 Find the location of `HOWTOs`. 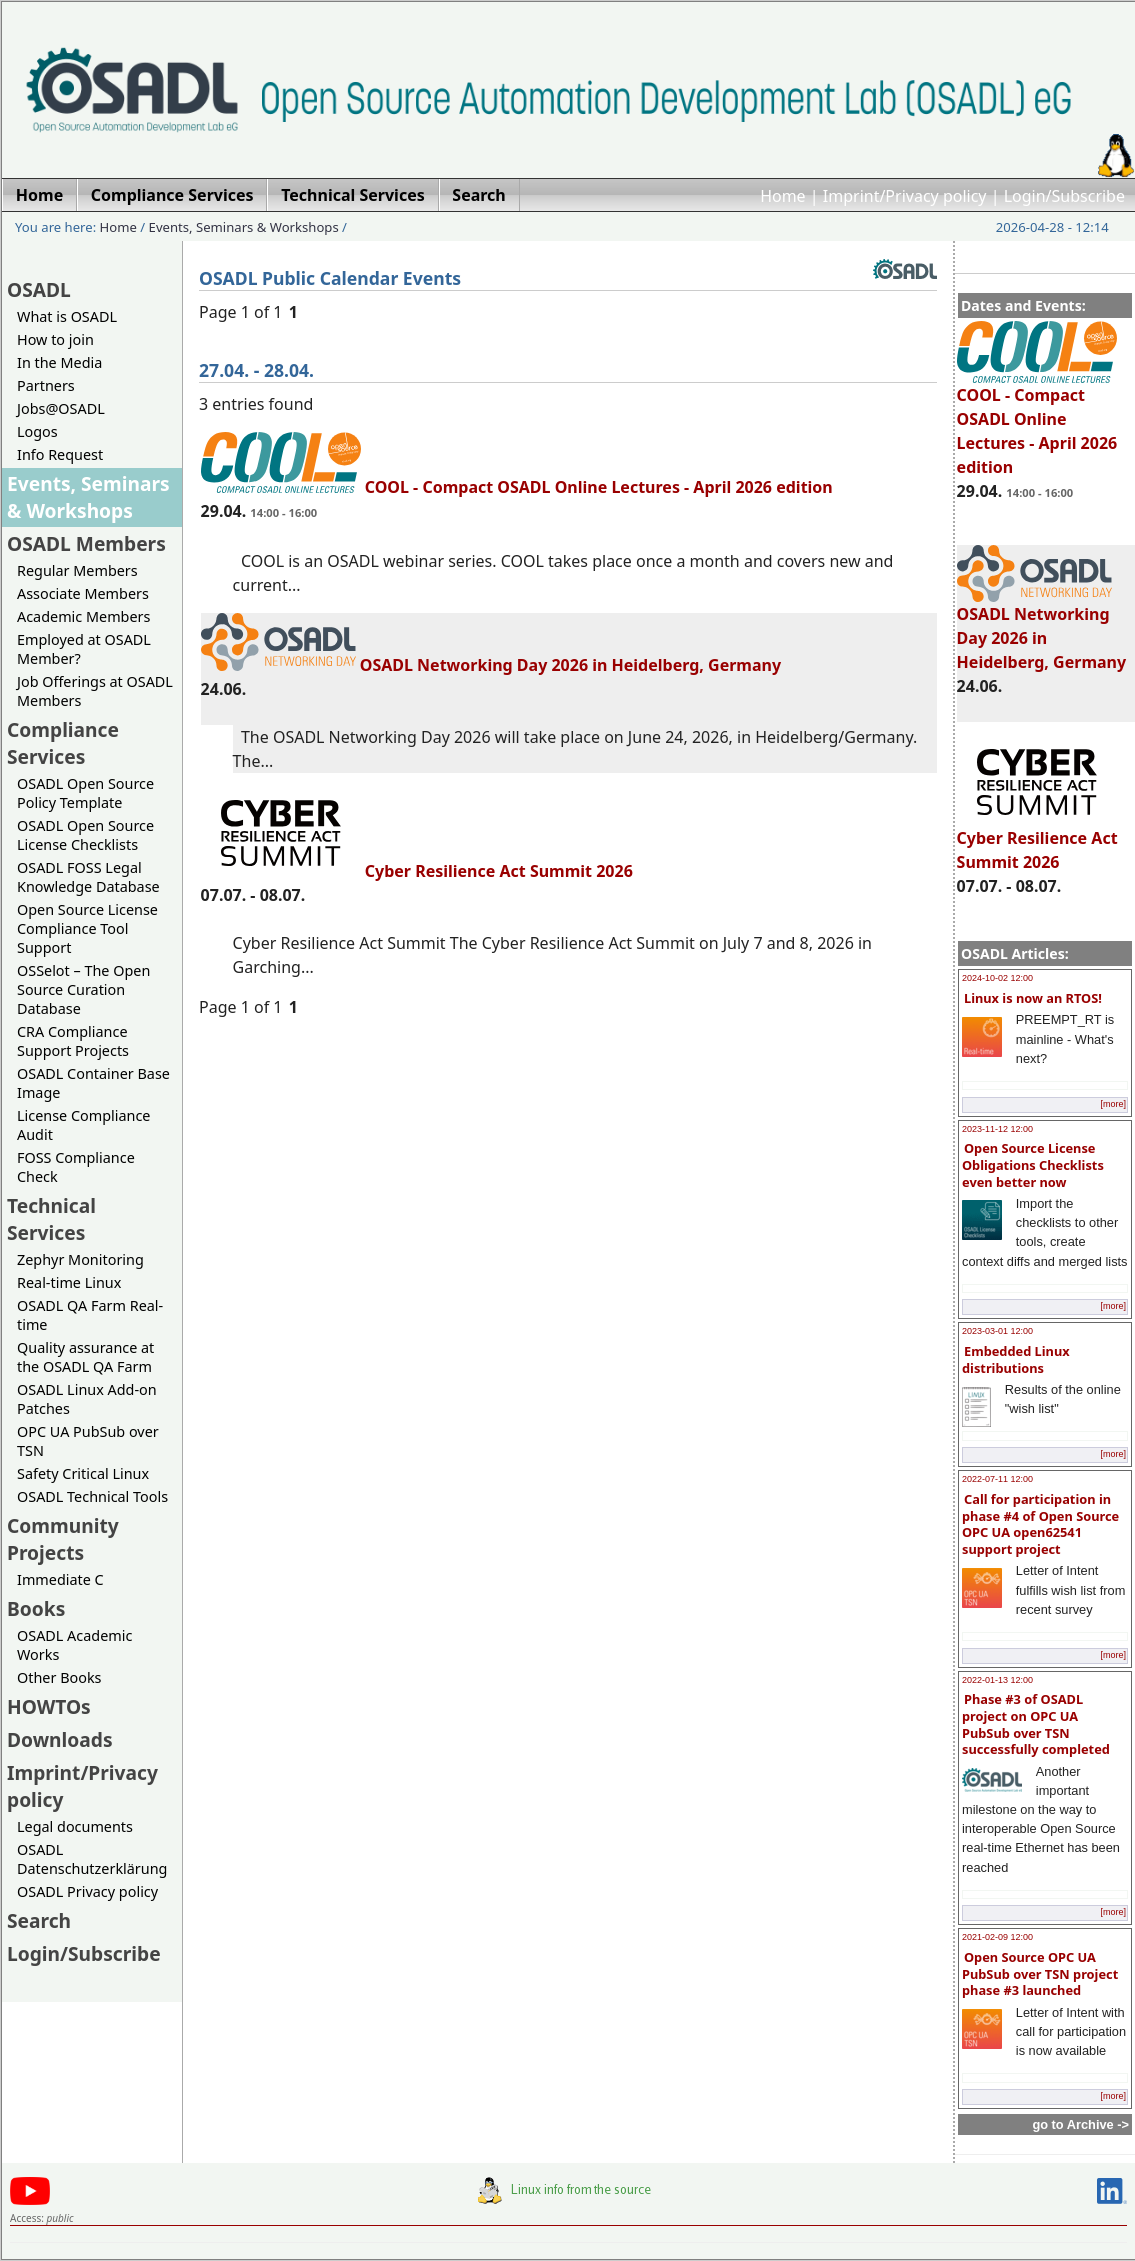

HOWTOs is located at coordinates (49, 1706).